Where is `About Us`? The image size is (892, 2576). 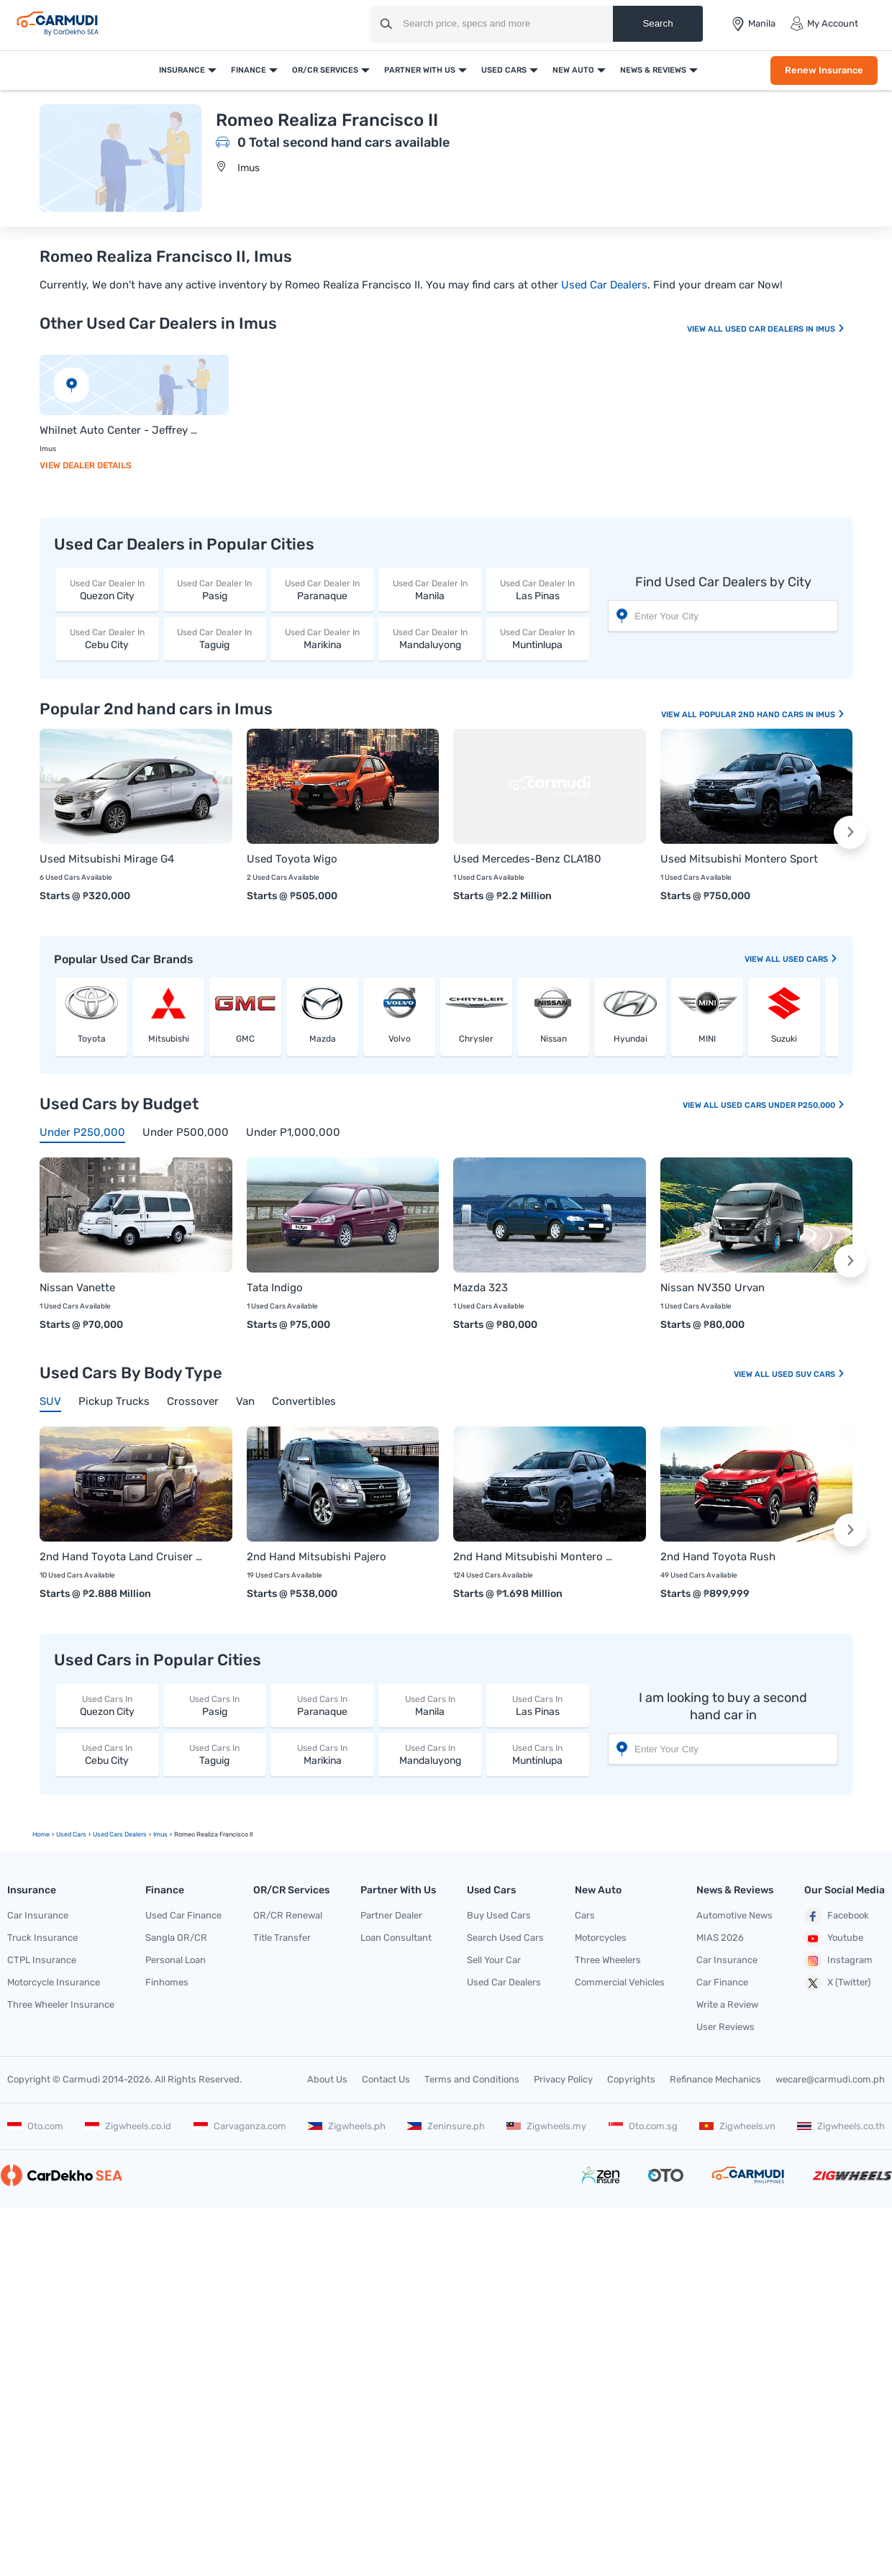
About Us is located at coordinates (327, 2079).